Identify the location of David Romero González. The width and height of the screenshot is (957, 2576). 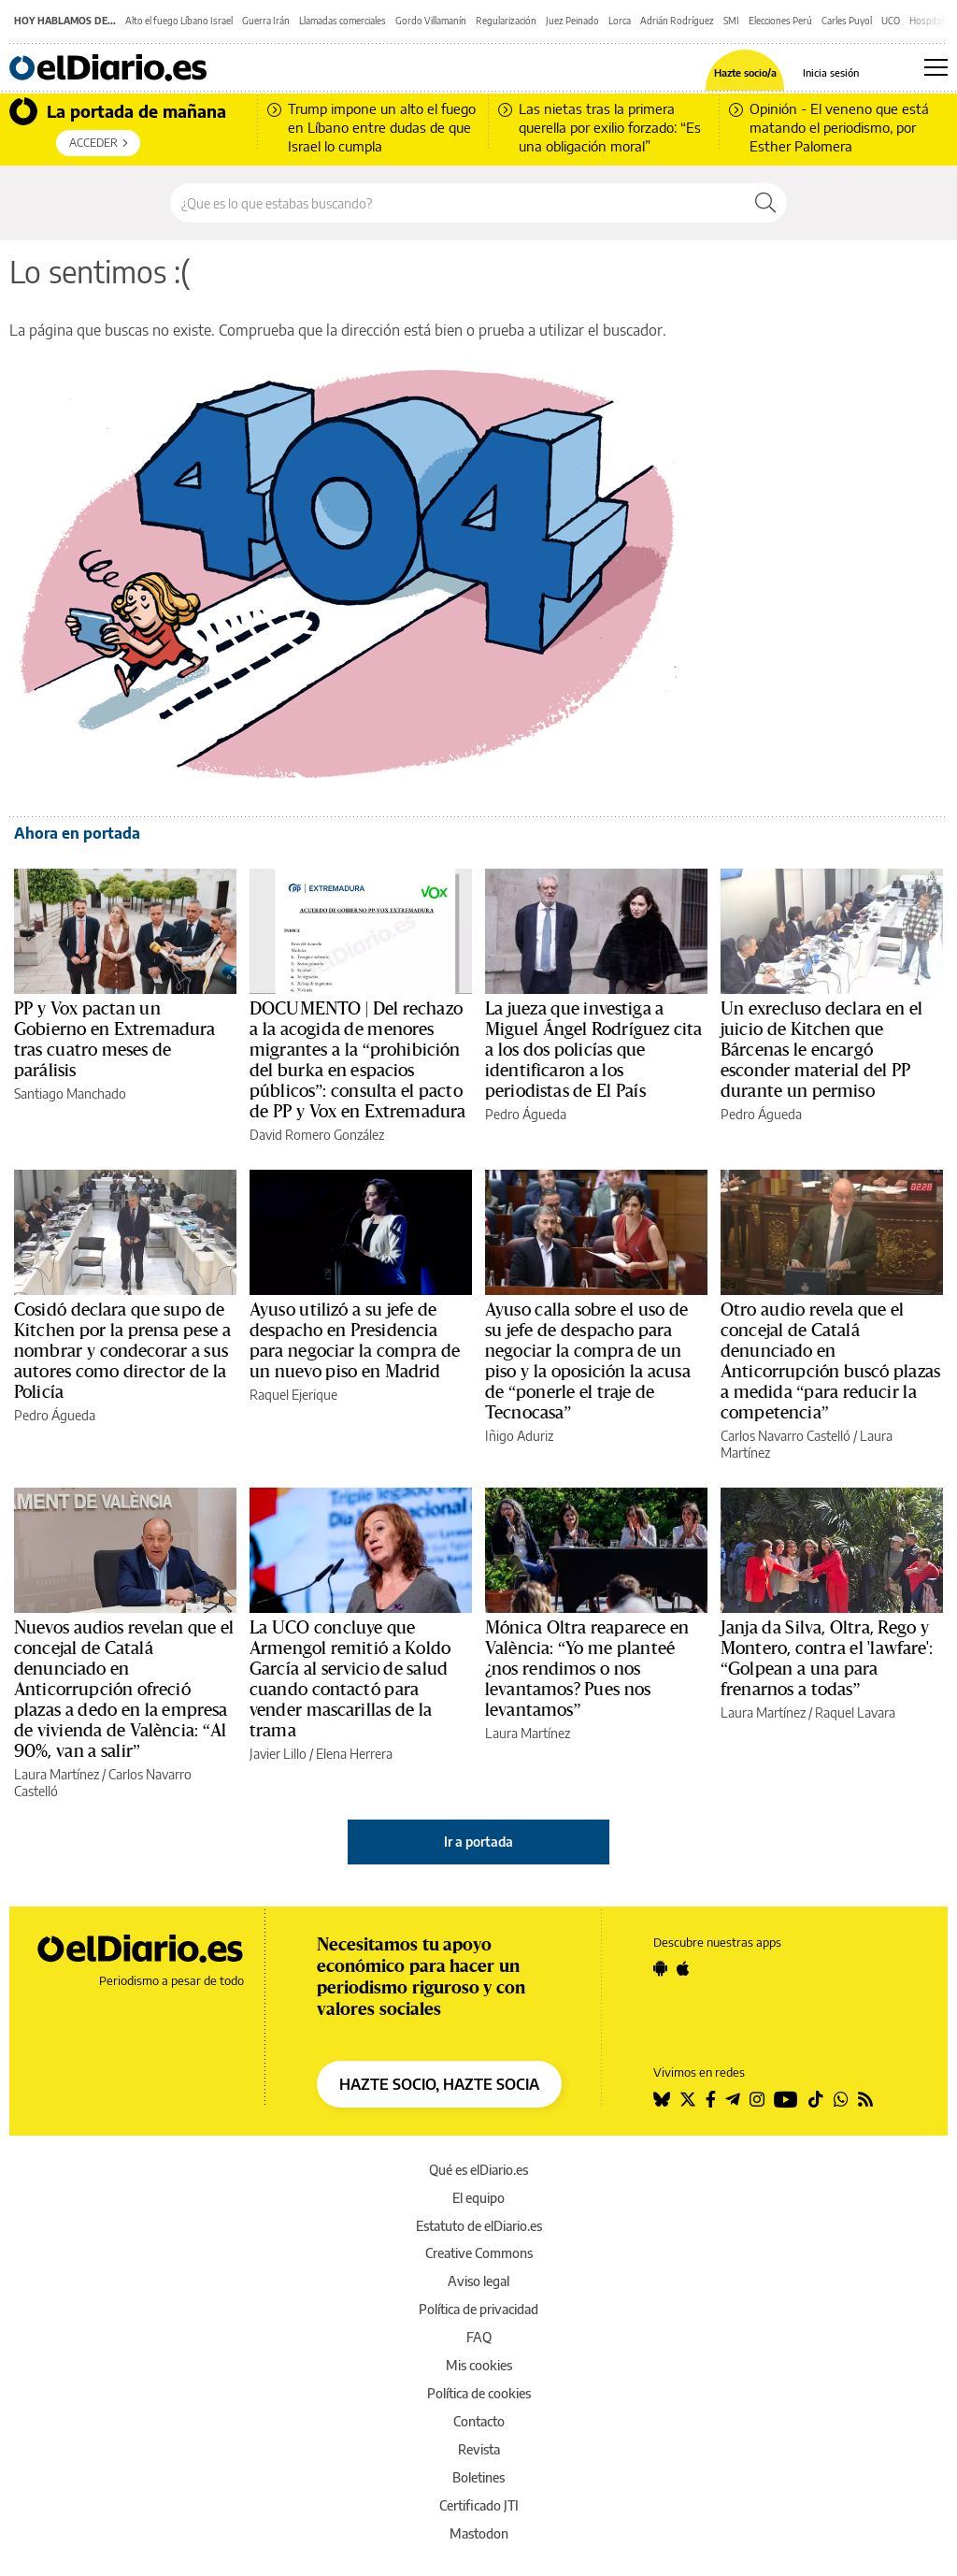
(317, 1135).